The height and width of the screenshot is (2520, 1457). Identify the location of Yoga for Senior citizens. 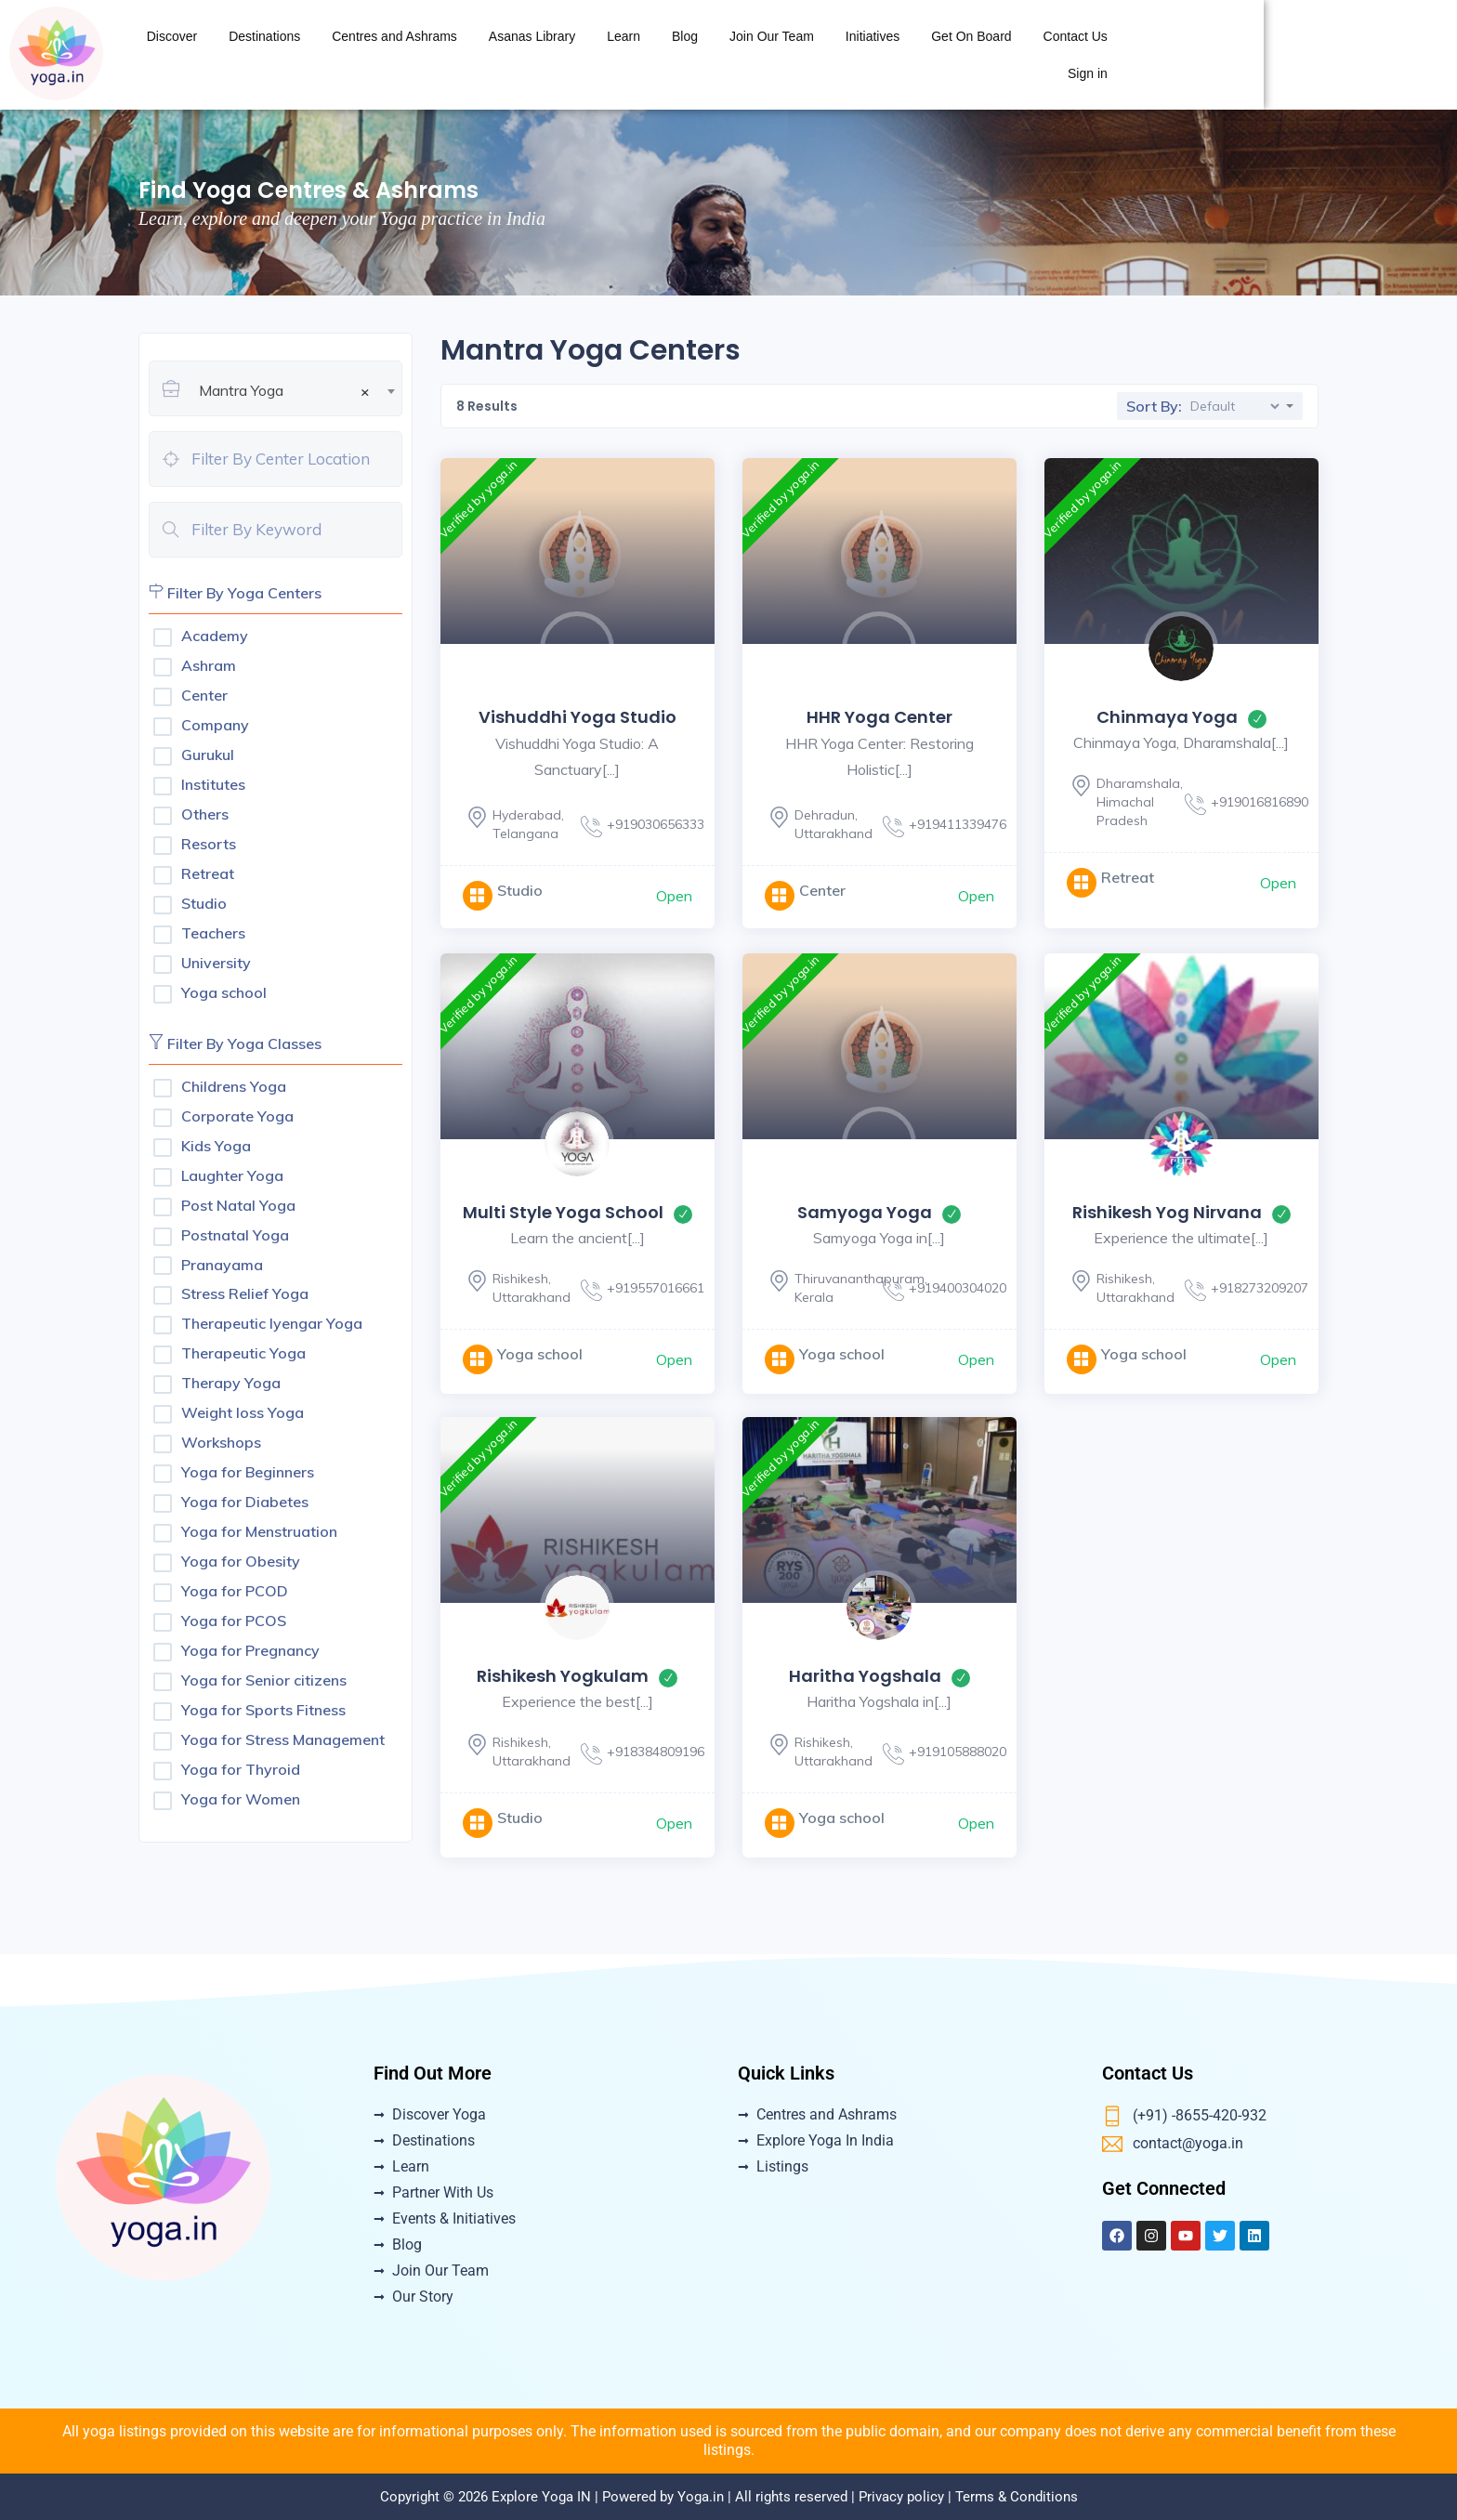
(264, 1680).